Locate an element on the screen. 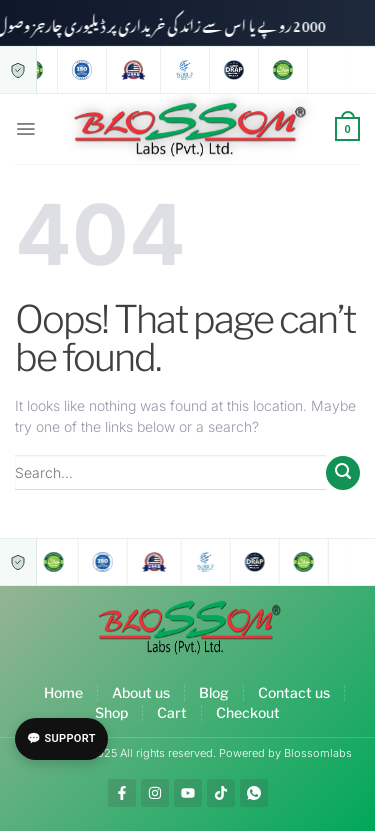  💬 Support is located at coordinates (61, 738).